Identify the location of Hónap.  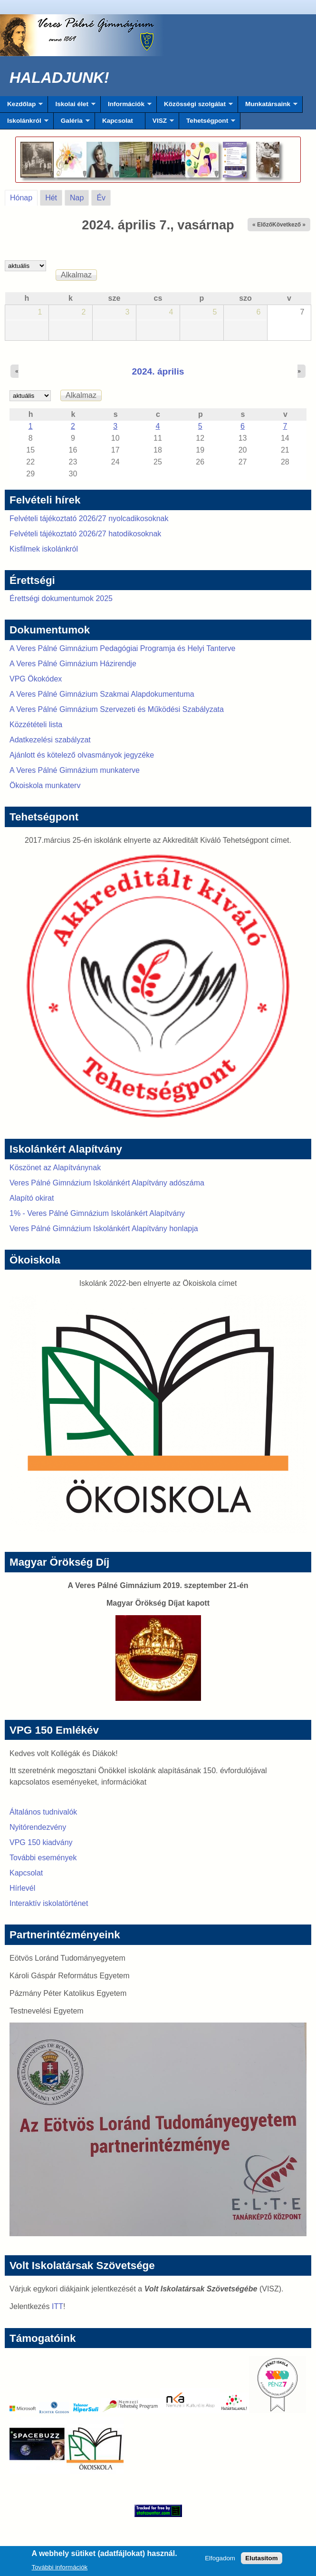
(24, 196).